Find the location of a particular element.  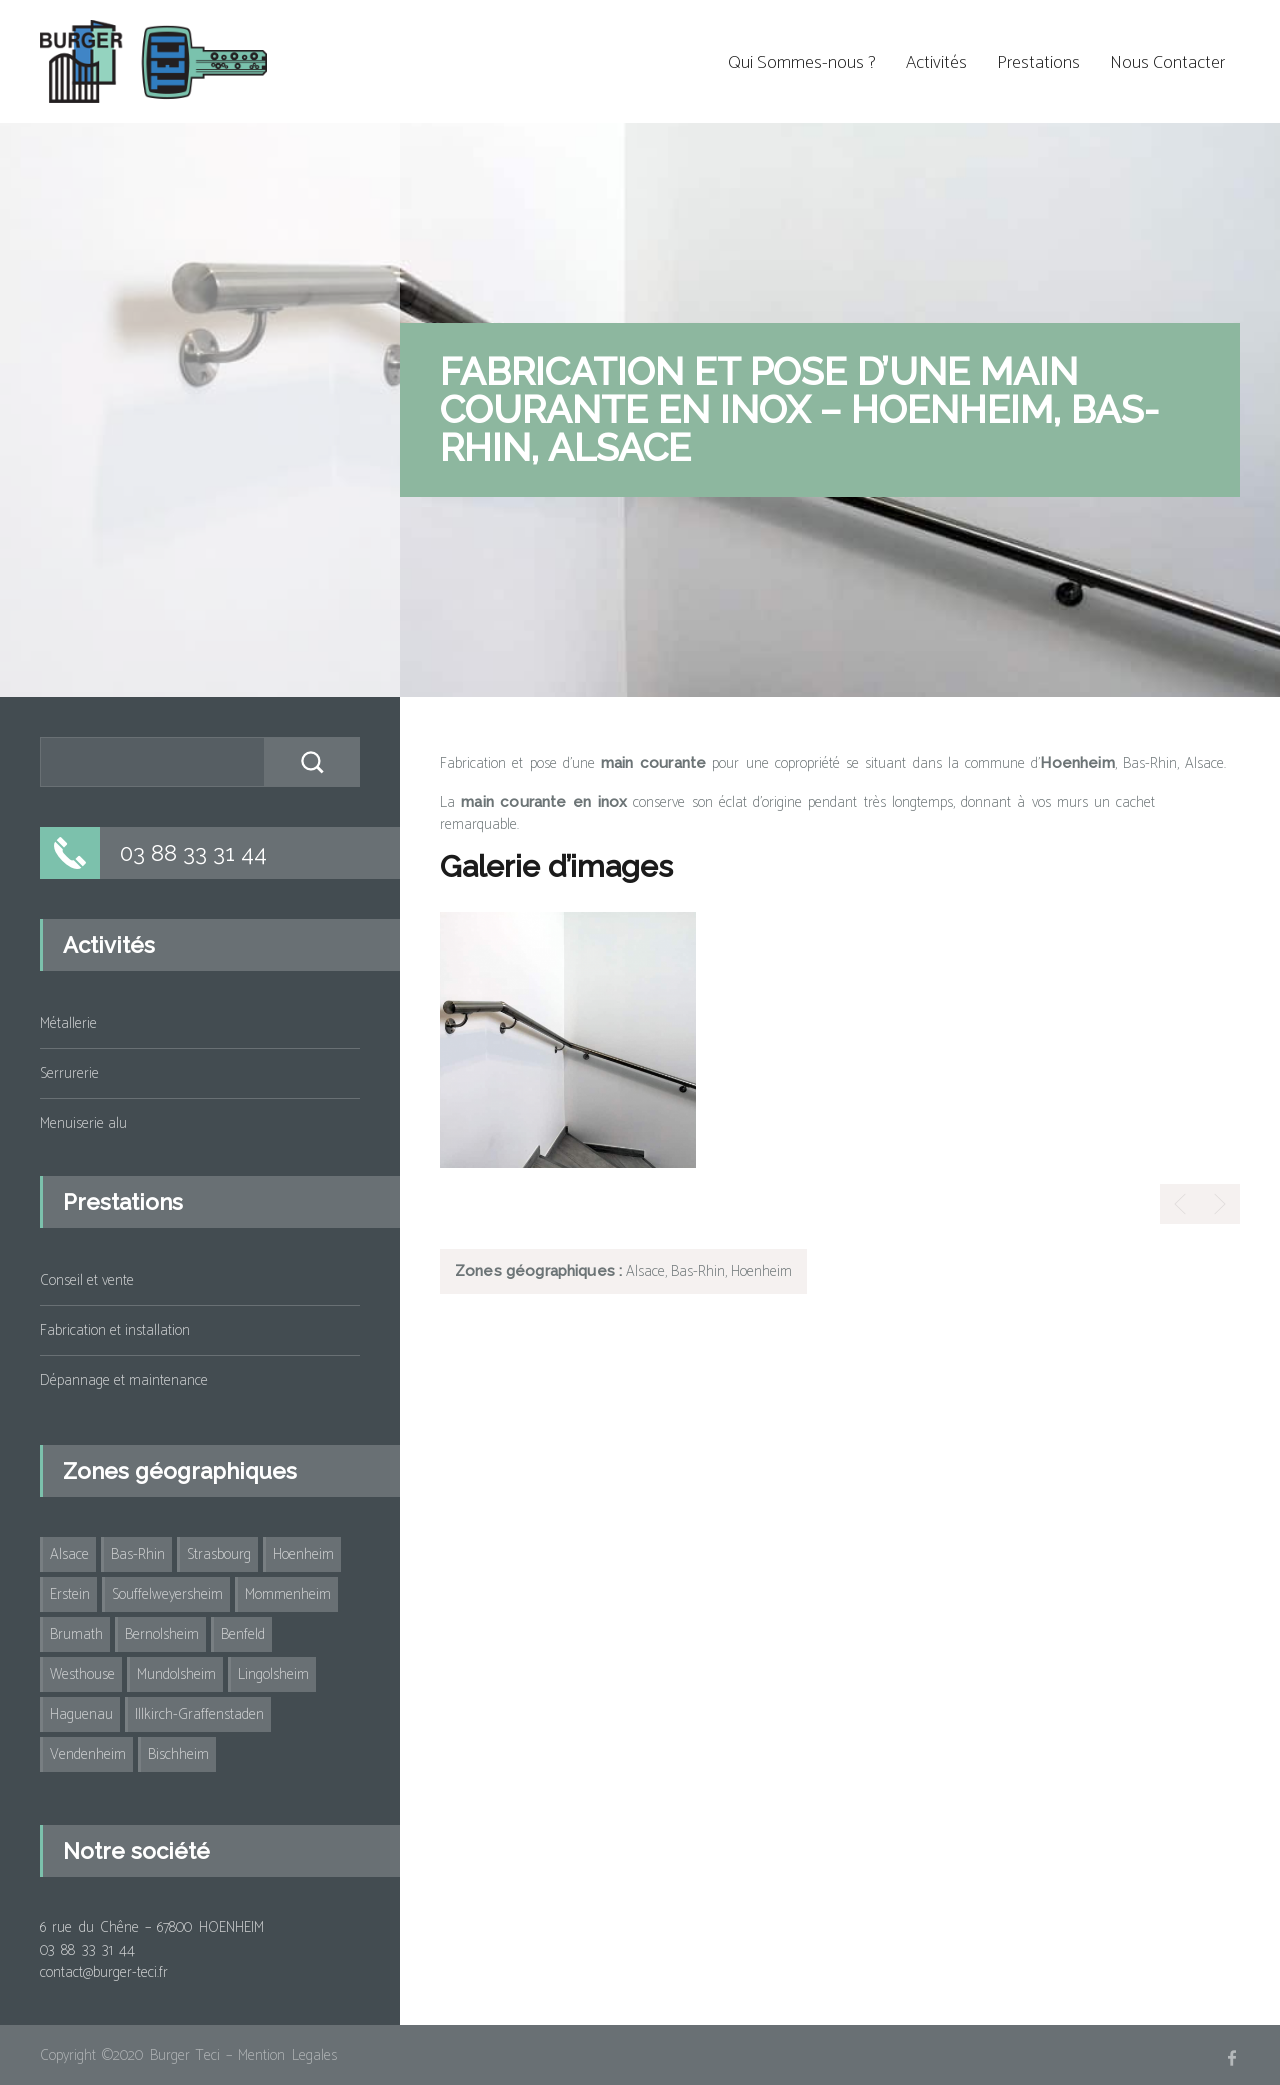

Qui Sommes-nous ? is located at coordinates (802, 63).